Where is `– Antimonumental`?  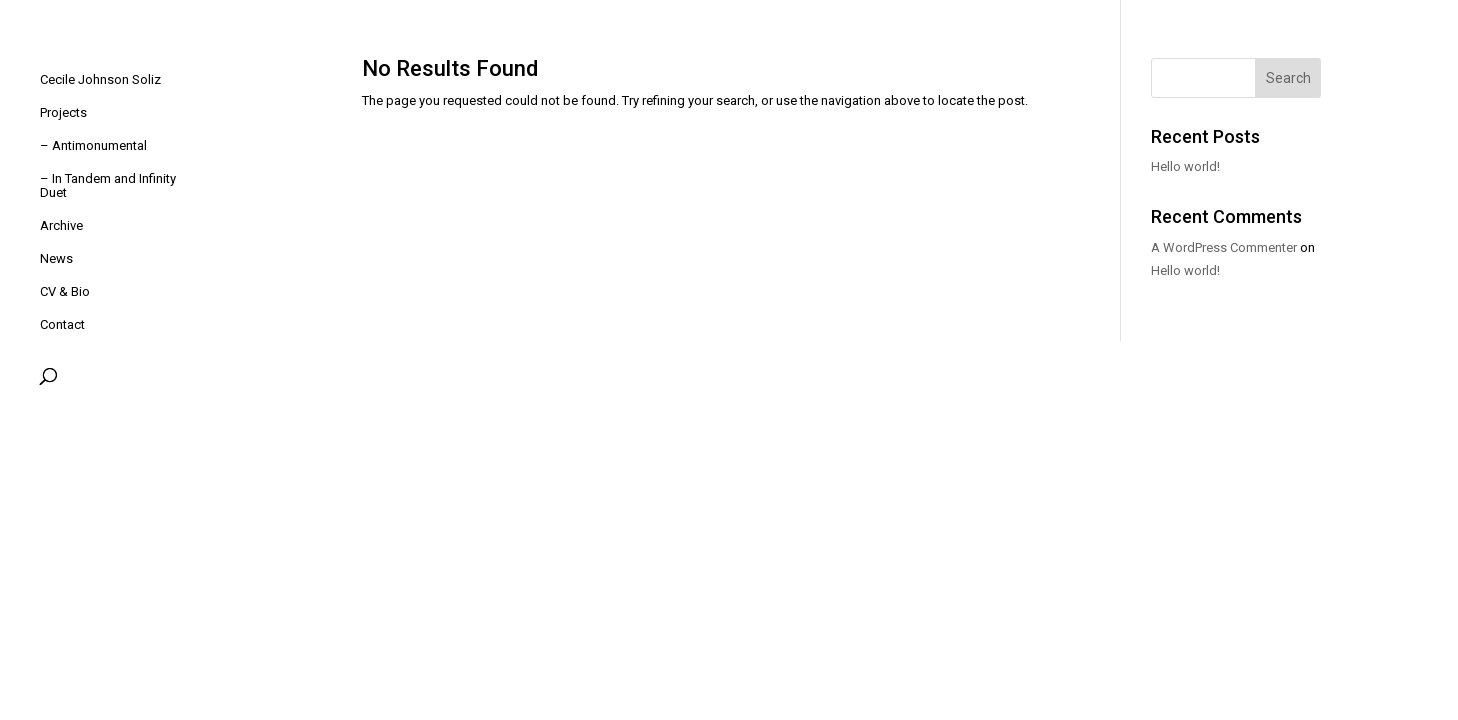 – Antimonumental is located at coordinates (93, 146).